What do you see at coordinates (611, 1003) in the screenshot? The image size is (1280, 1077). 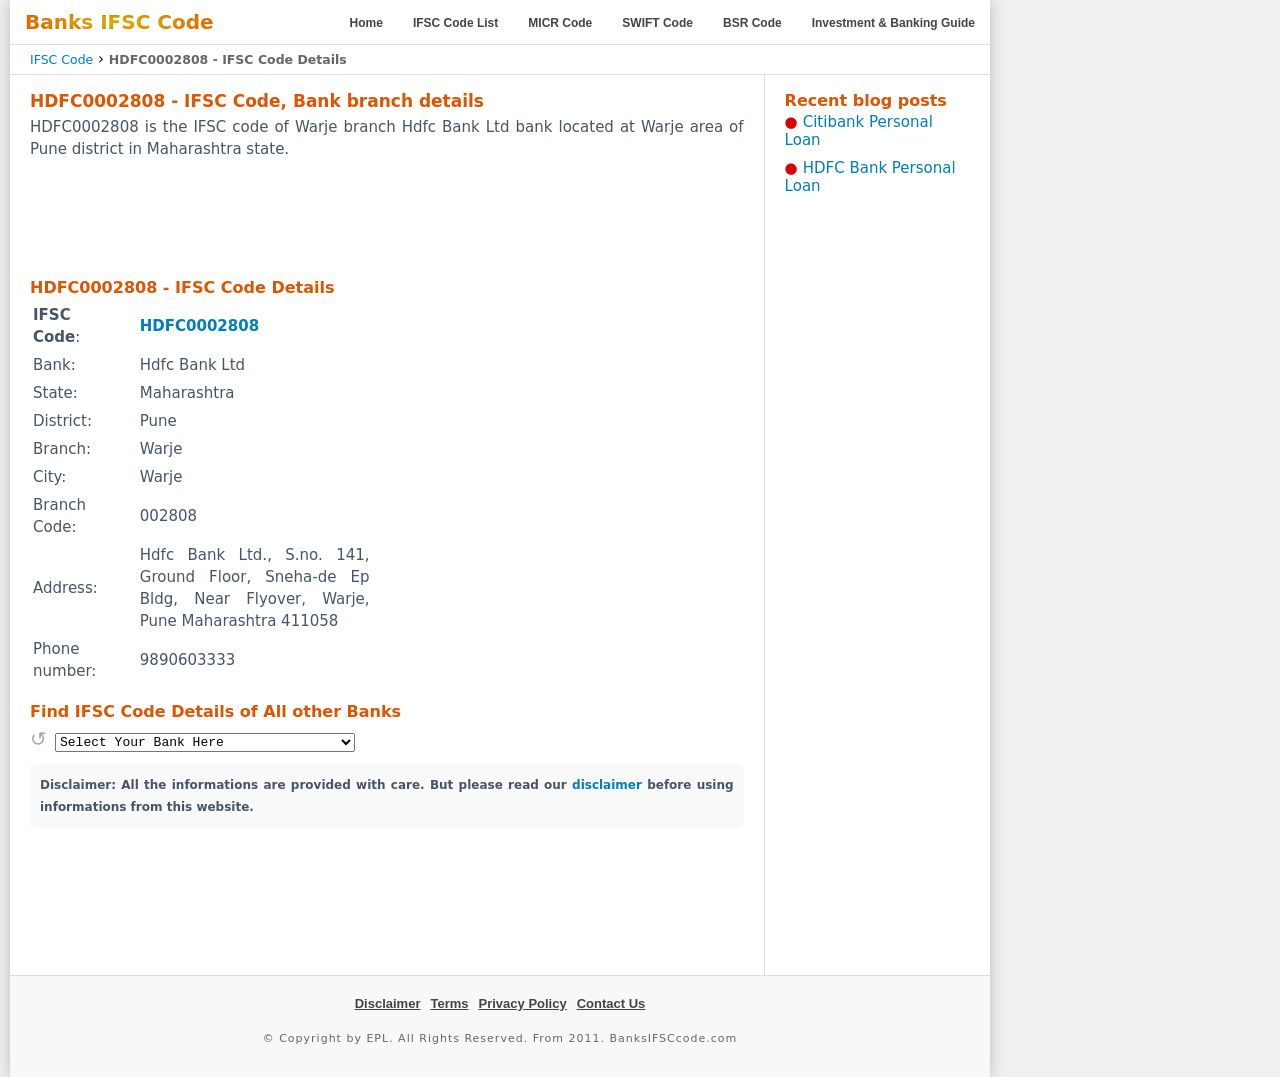 I see `Contact Us` at bounding box center [611, 1003].